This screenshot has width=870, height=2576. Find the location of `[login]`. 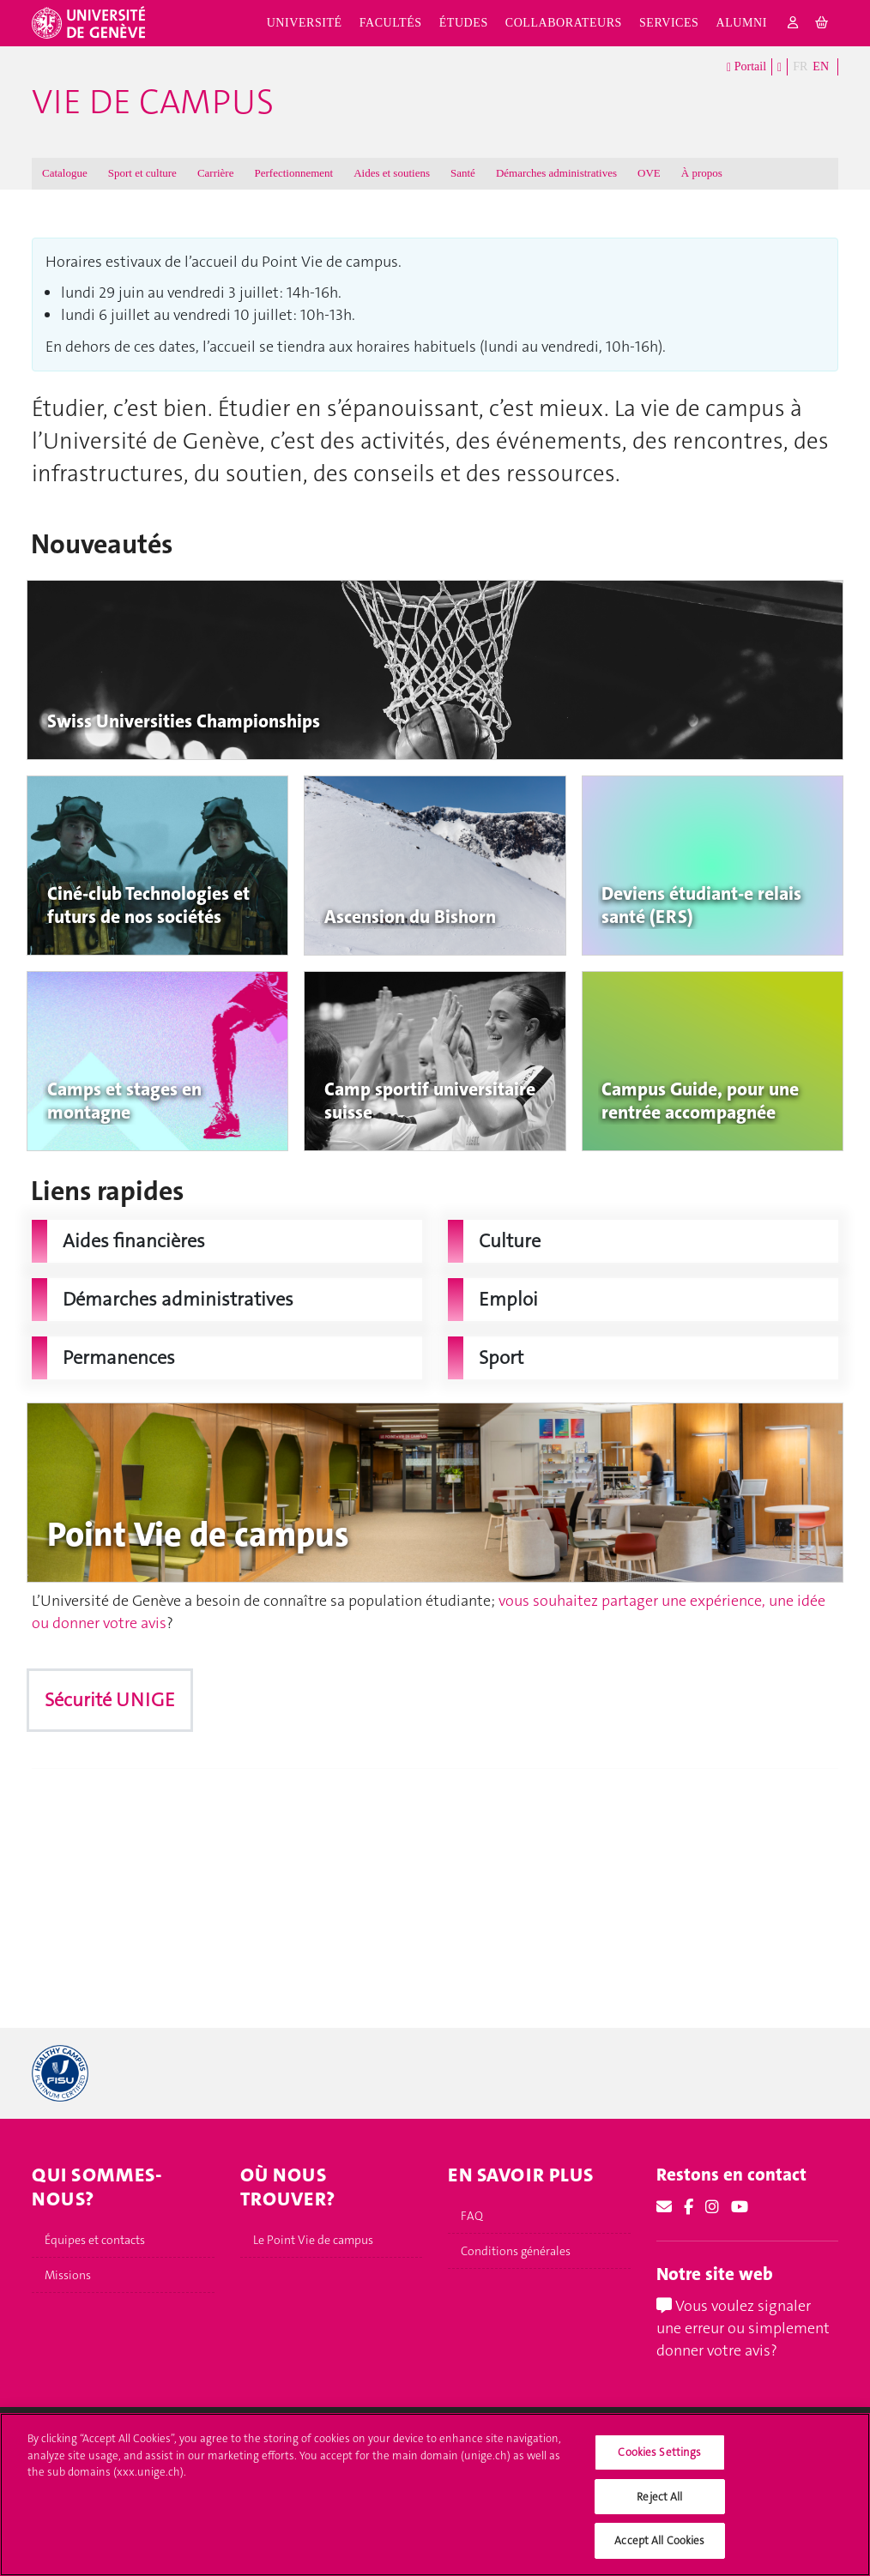

[login] is located at coordinates (793, 23).